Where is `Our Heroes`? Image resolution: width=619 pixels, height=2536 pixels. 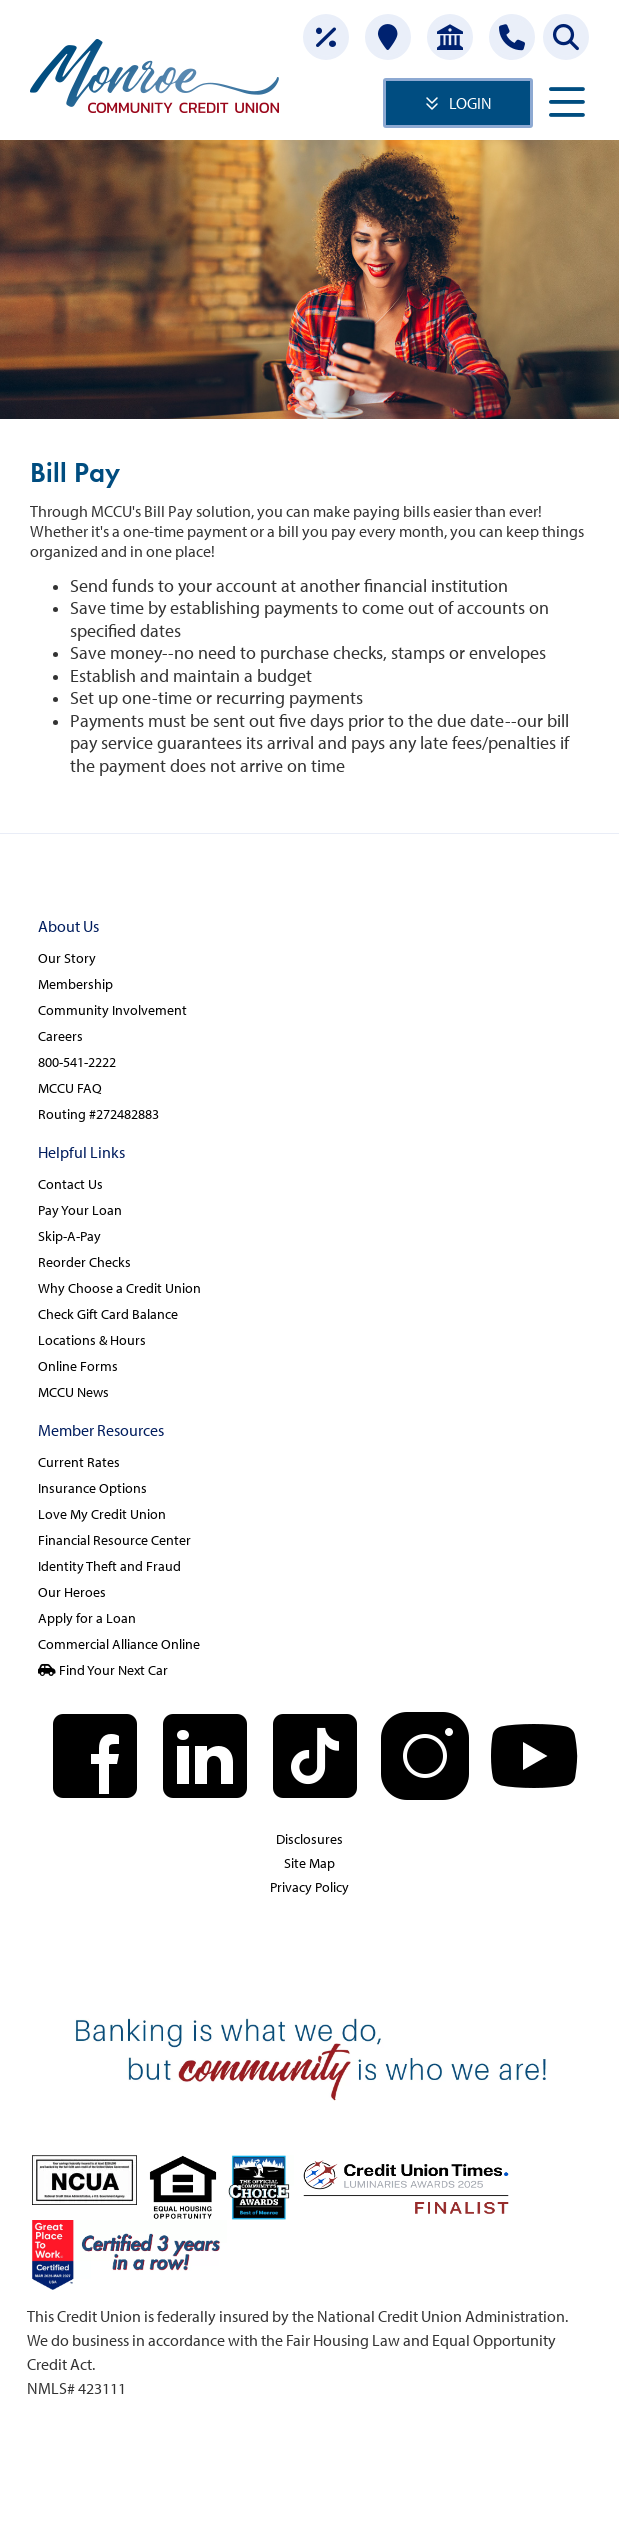
Our Heroes is located at coordinates (72, 1592).